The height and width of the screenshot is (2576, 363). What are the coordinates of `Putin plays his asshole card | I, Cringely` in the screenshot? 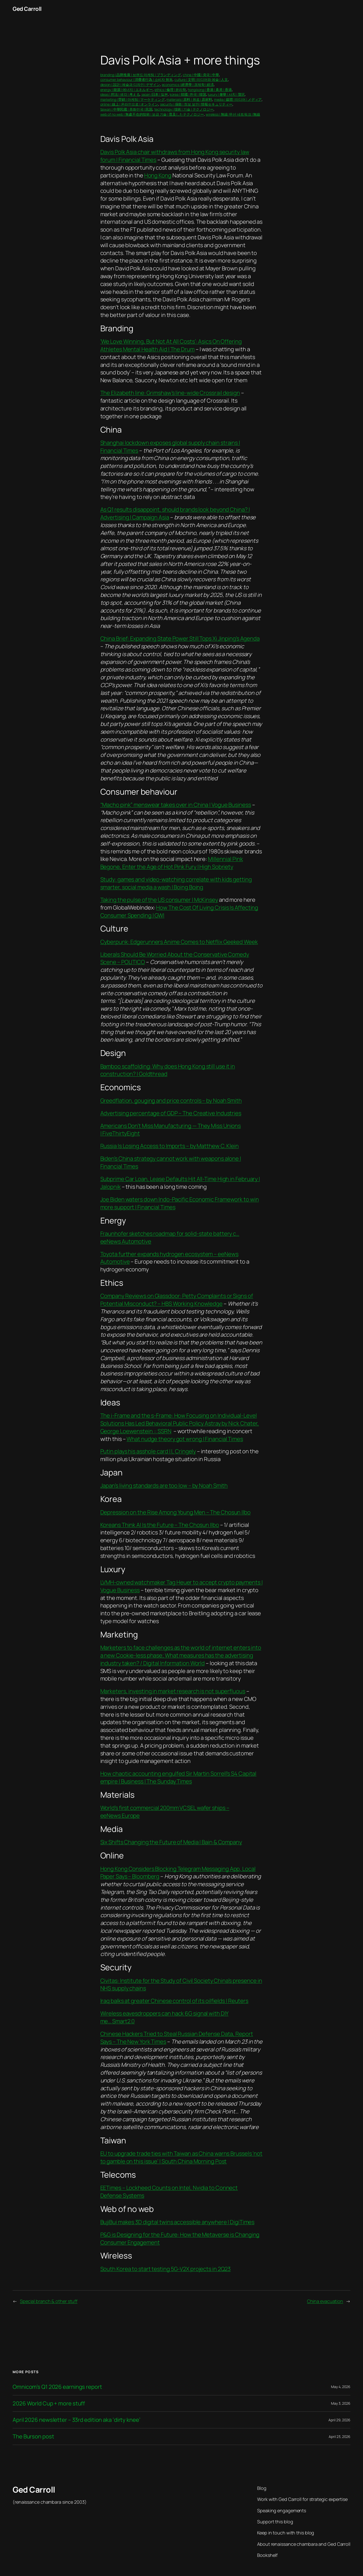 It's located at (148, 1451).